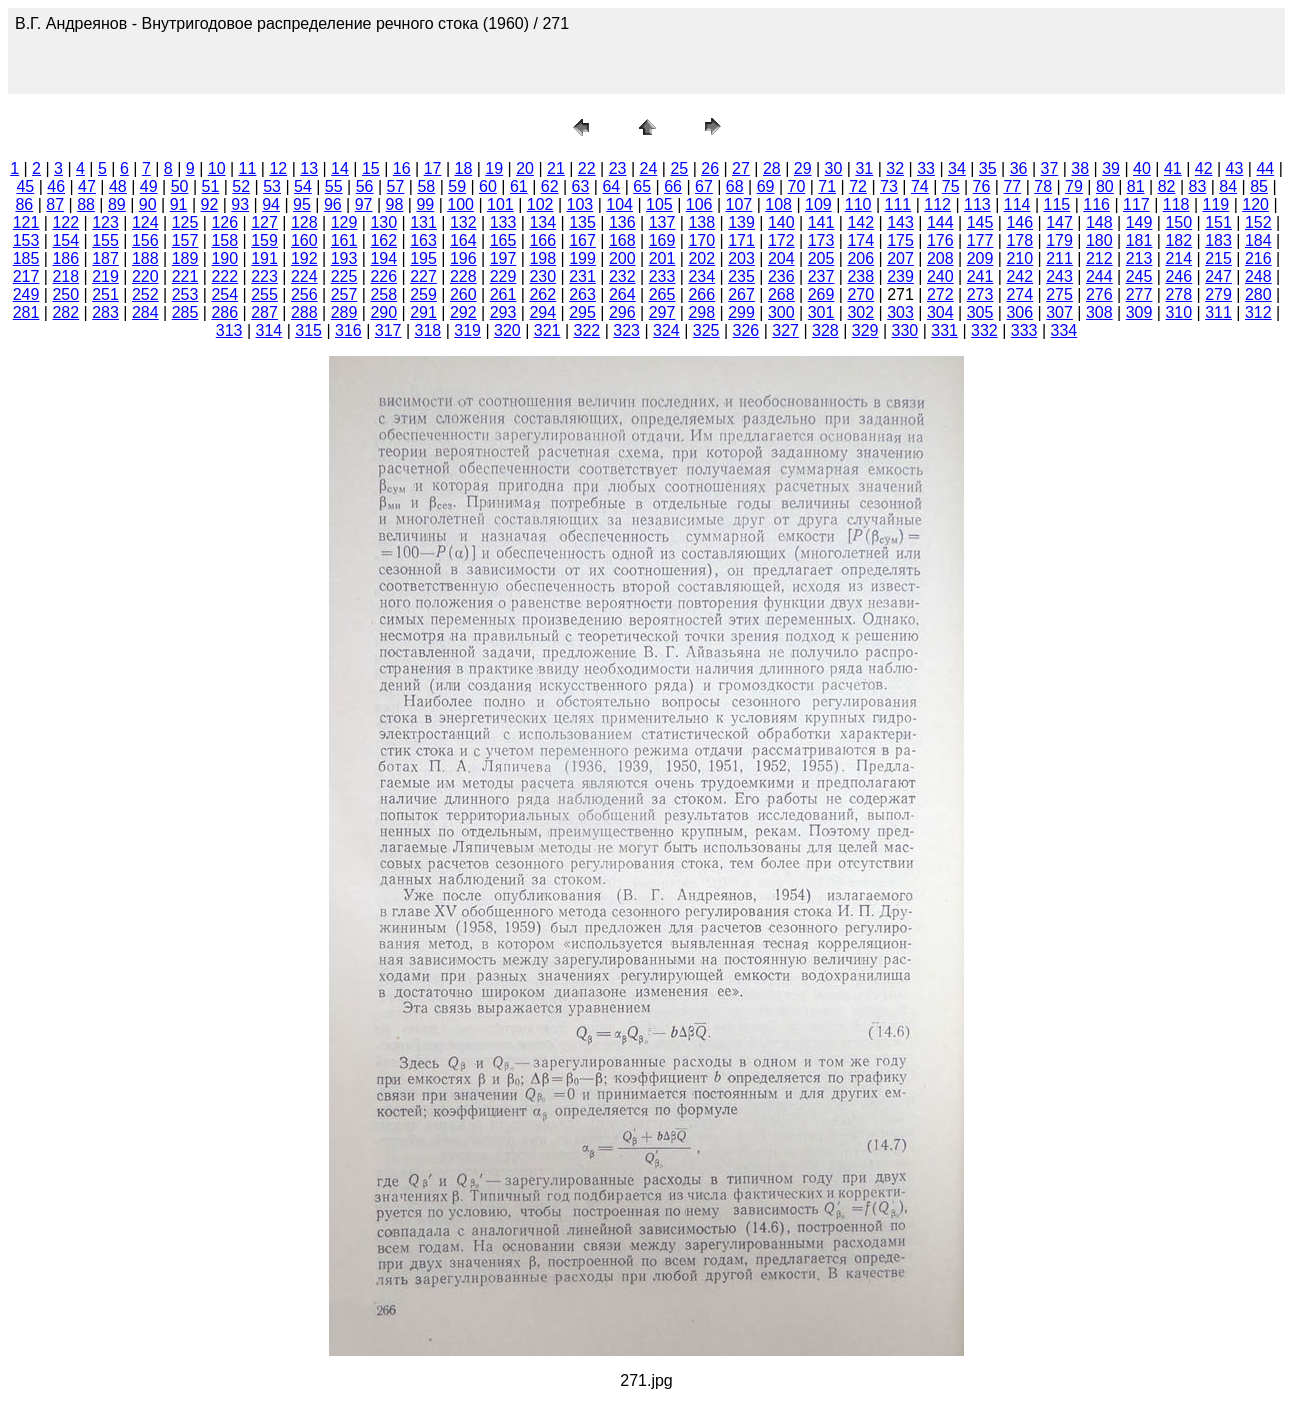  Describe the element at coordinates (741, 168) in the screenshot. I see `27` at that location.